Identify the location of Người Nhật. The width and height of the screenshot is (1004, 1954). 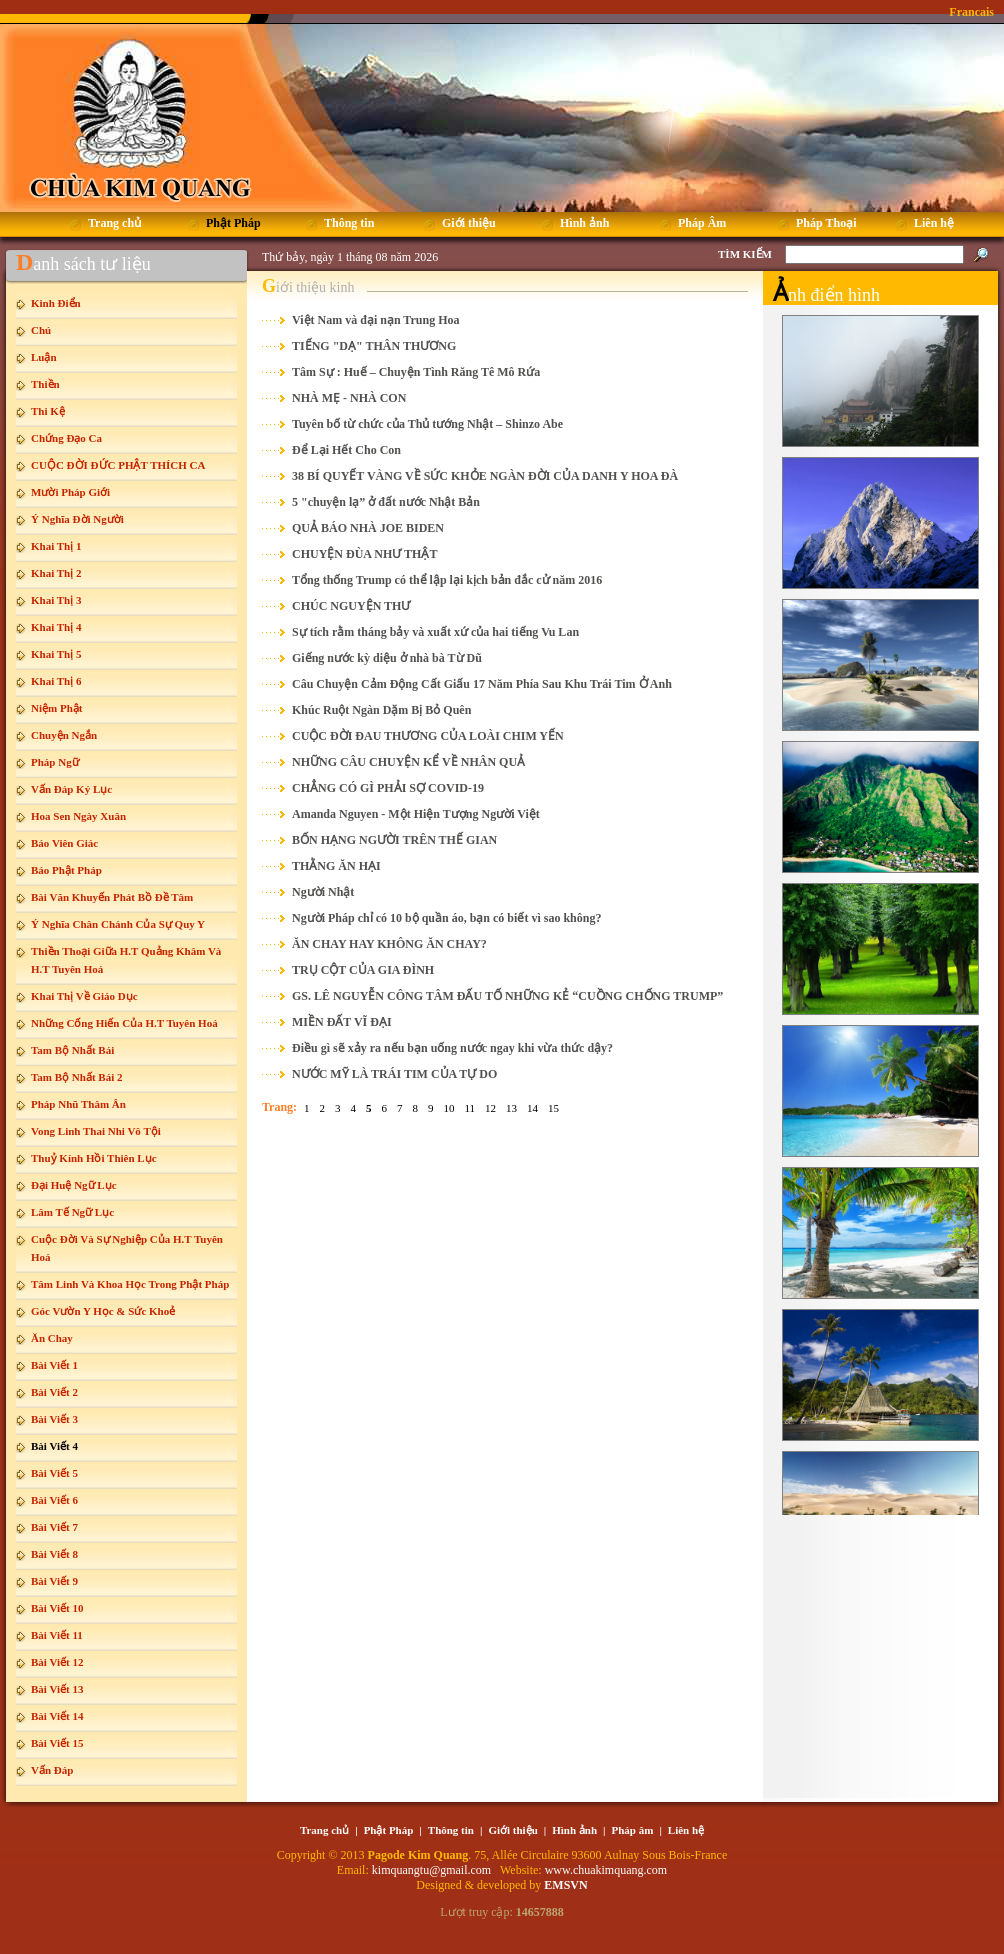
(323, 892).